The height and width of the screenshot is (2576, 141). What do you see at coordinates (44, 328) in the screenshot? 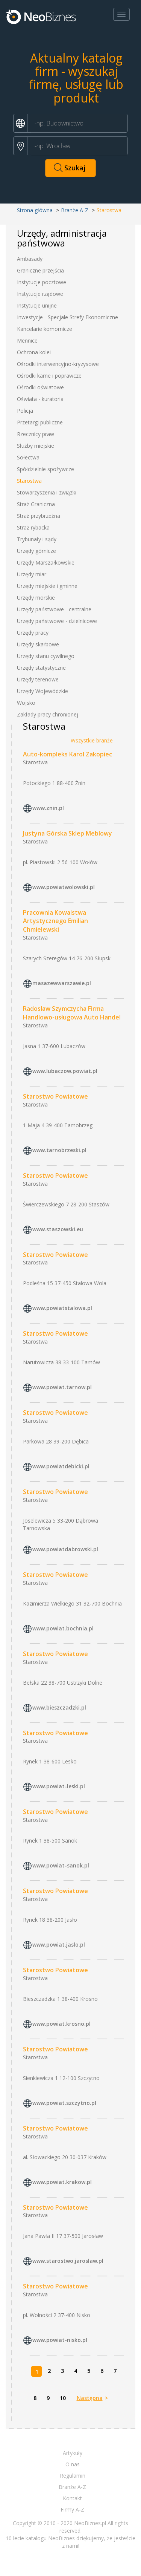
I see `Kancelarie komornicze` at bounding box center [44, 328].